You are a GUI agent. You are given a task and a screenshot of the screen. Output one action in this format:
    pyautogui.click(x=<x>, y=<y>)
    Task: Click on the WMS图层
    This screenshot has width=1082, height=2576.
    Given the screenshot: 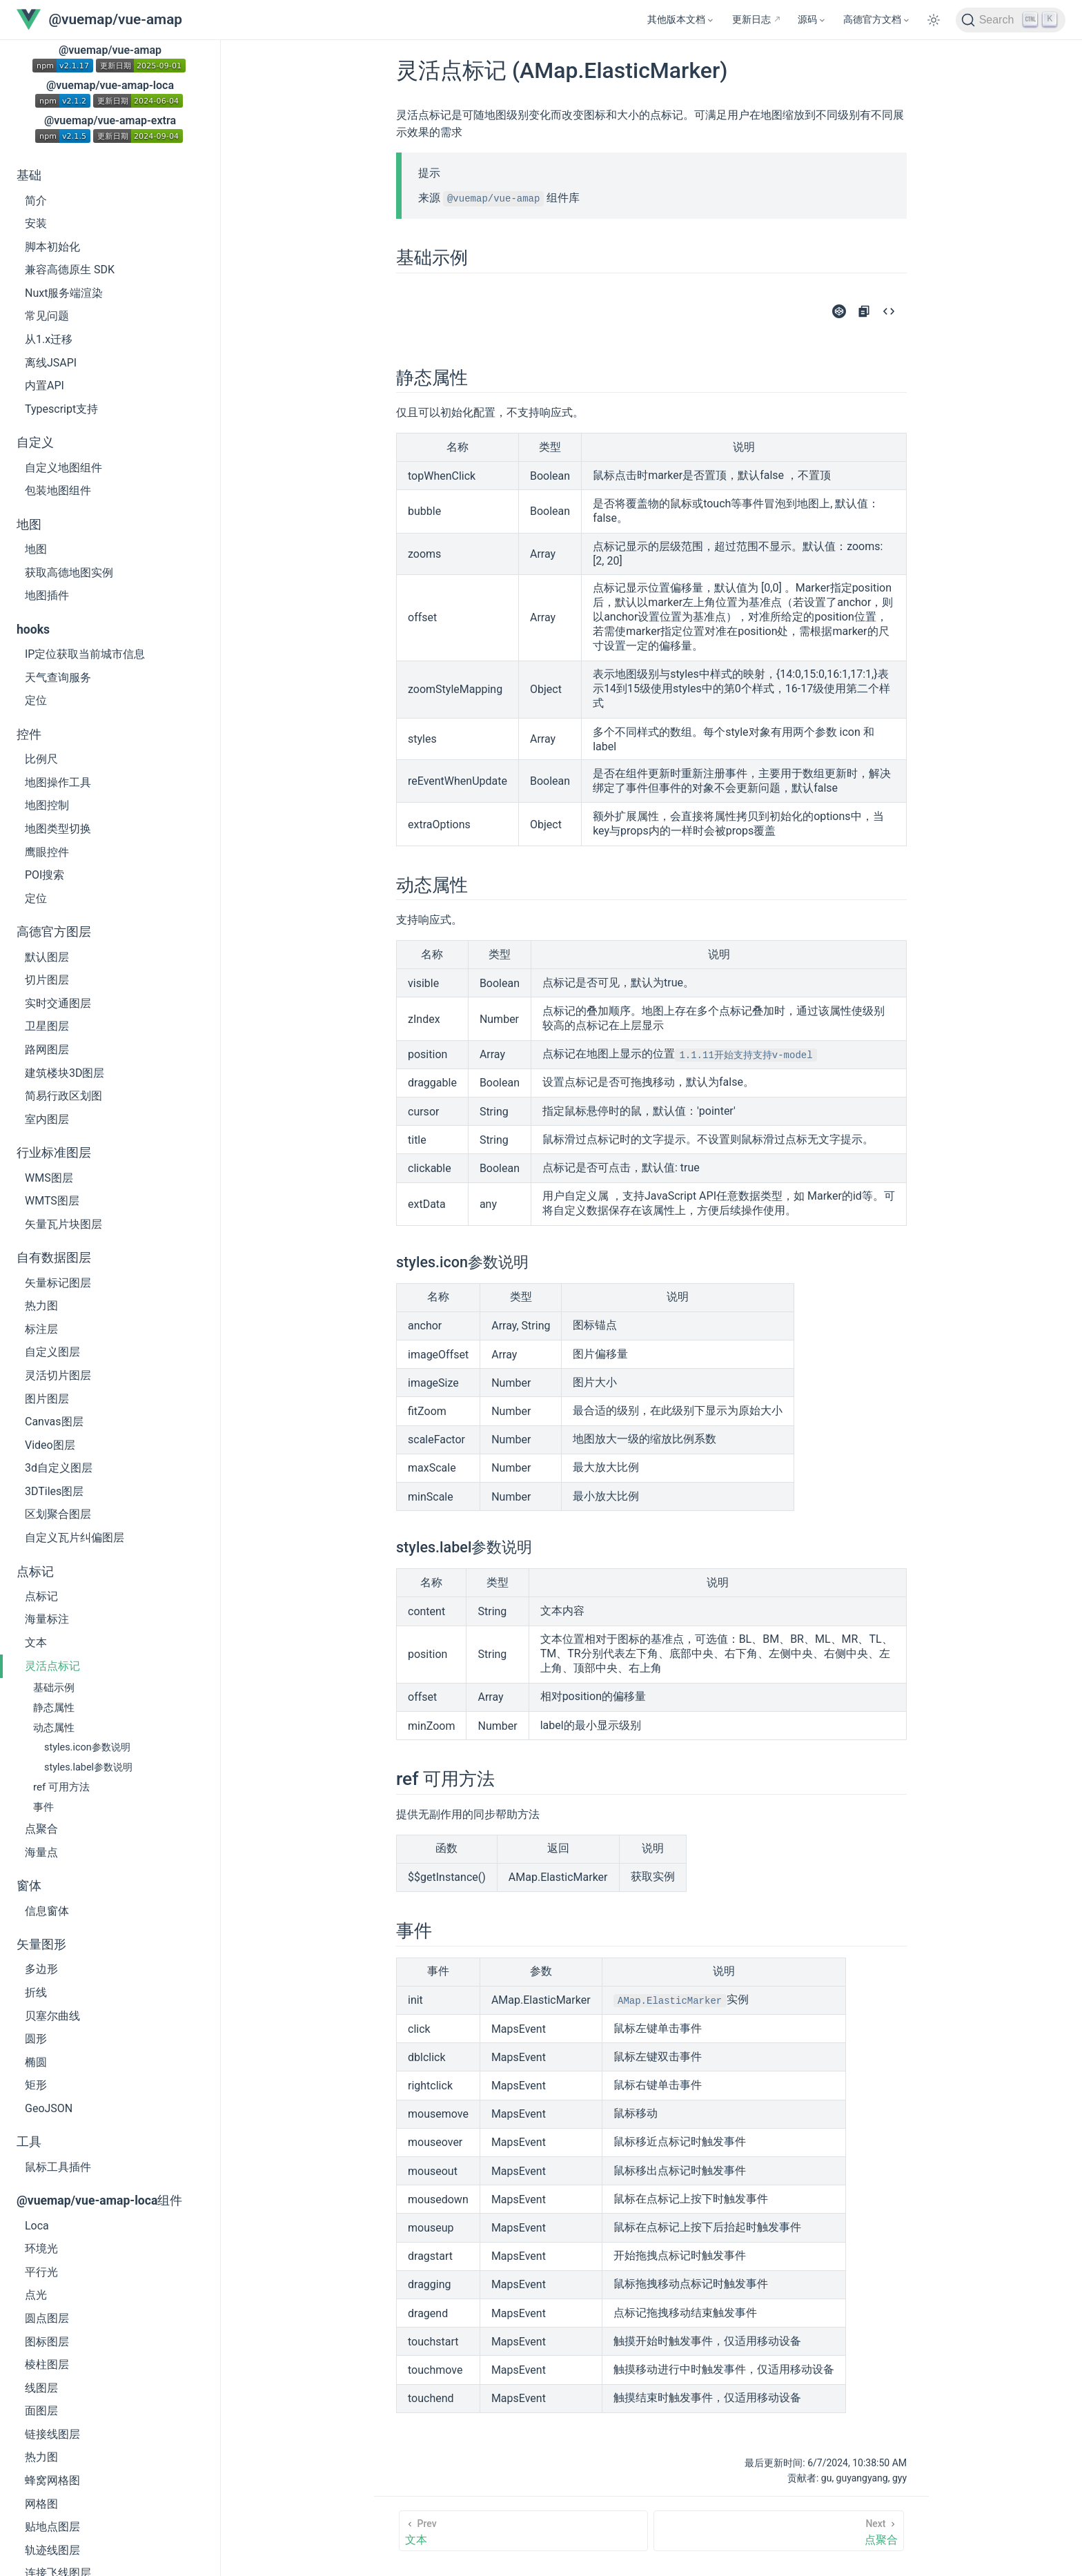 What is the action you would take?
    pyautogui.click(x=49, y=1177)
    